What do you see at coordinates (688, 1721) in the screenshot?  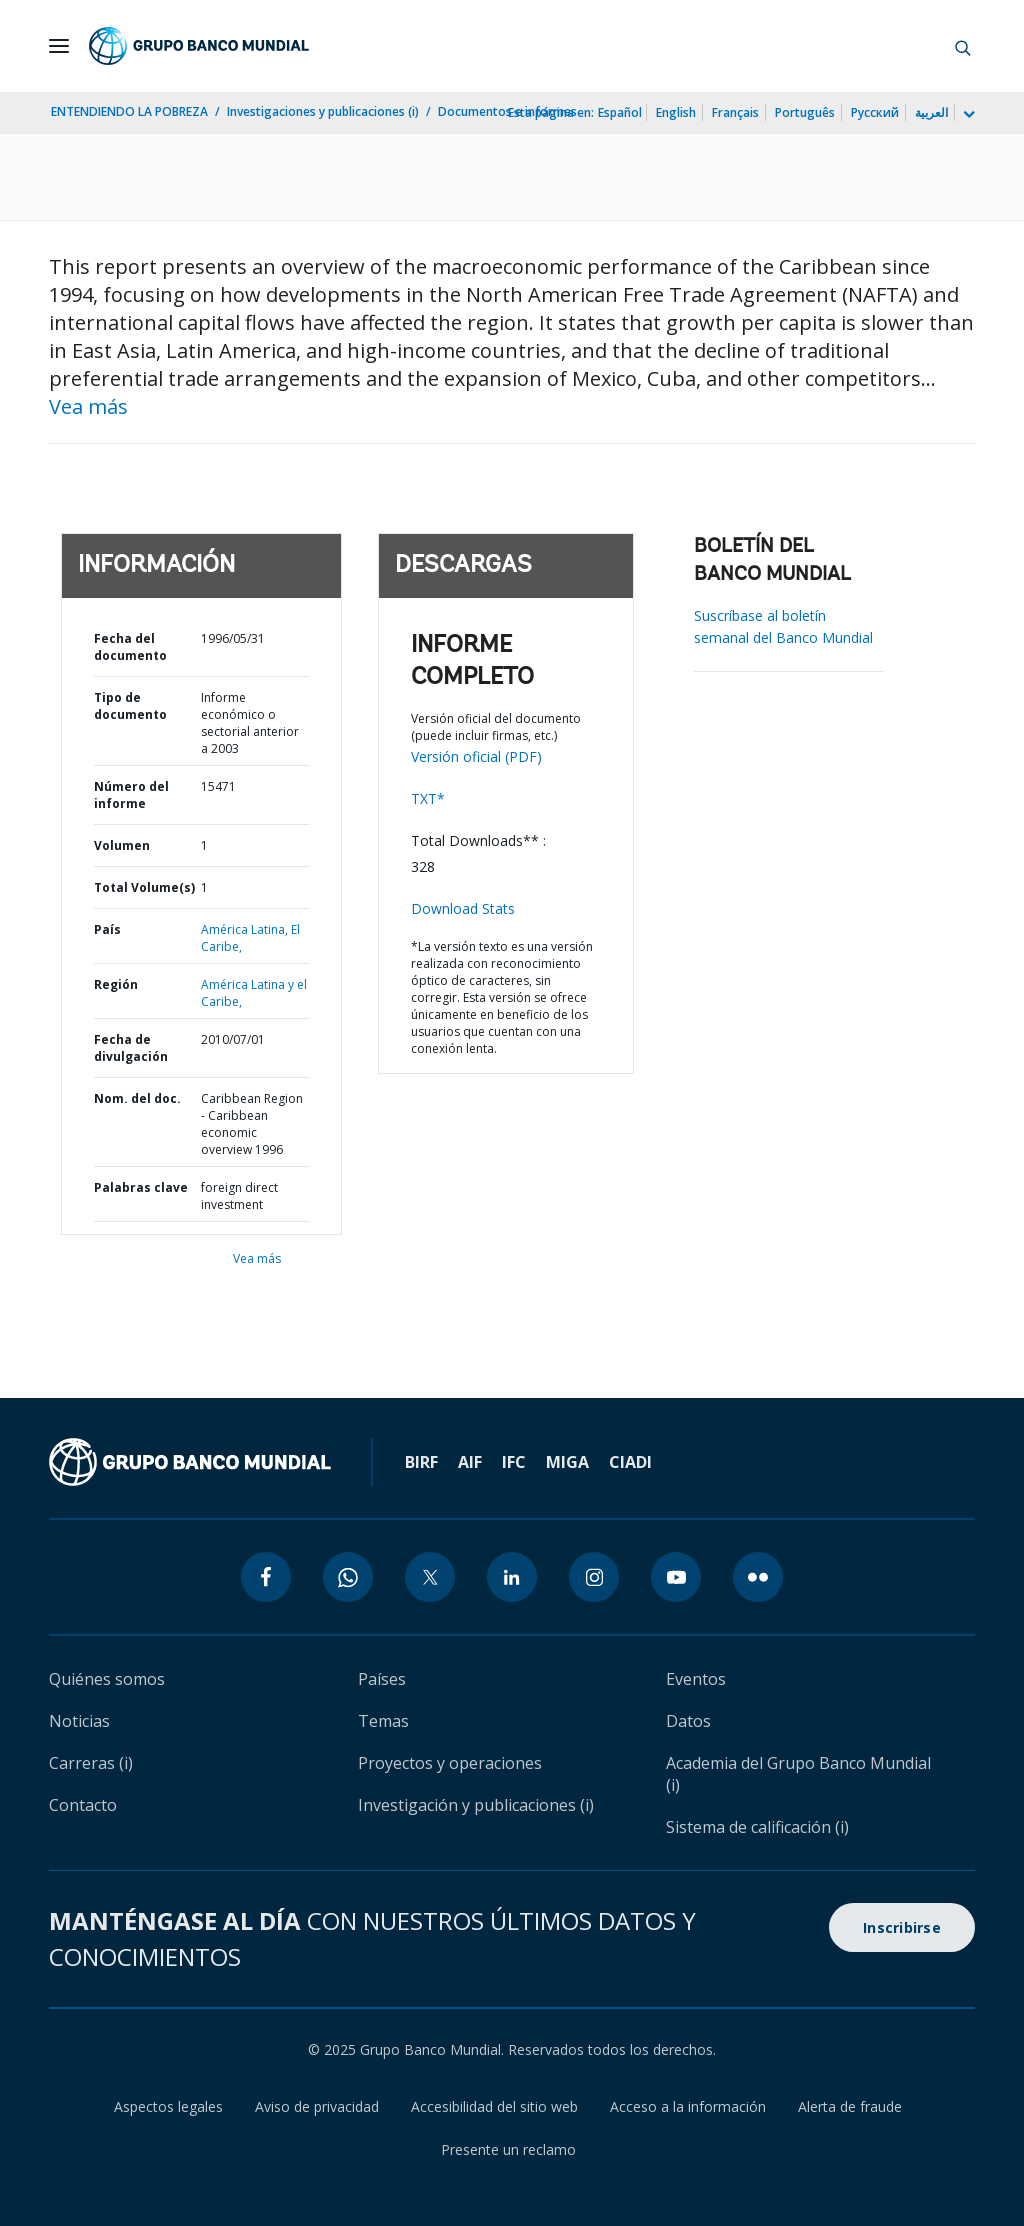 I see `Datos` at bounding box center [688, 1721].